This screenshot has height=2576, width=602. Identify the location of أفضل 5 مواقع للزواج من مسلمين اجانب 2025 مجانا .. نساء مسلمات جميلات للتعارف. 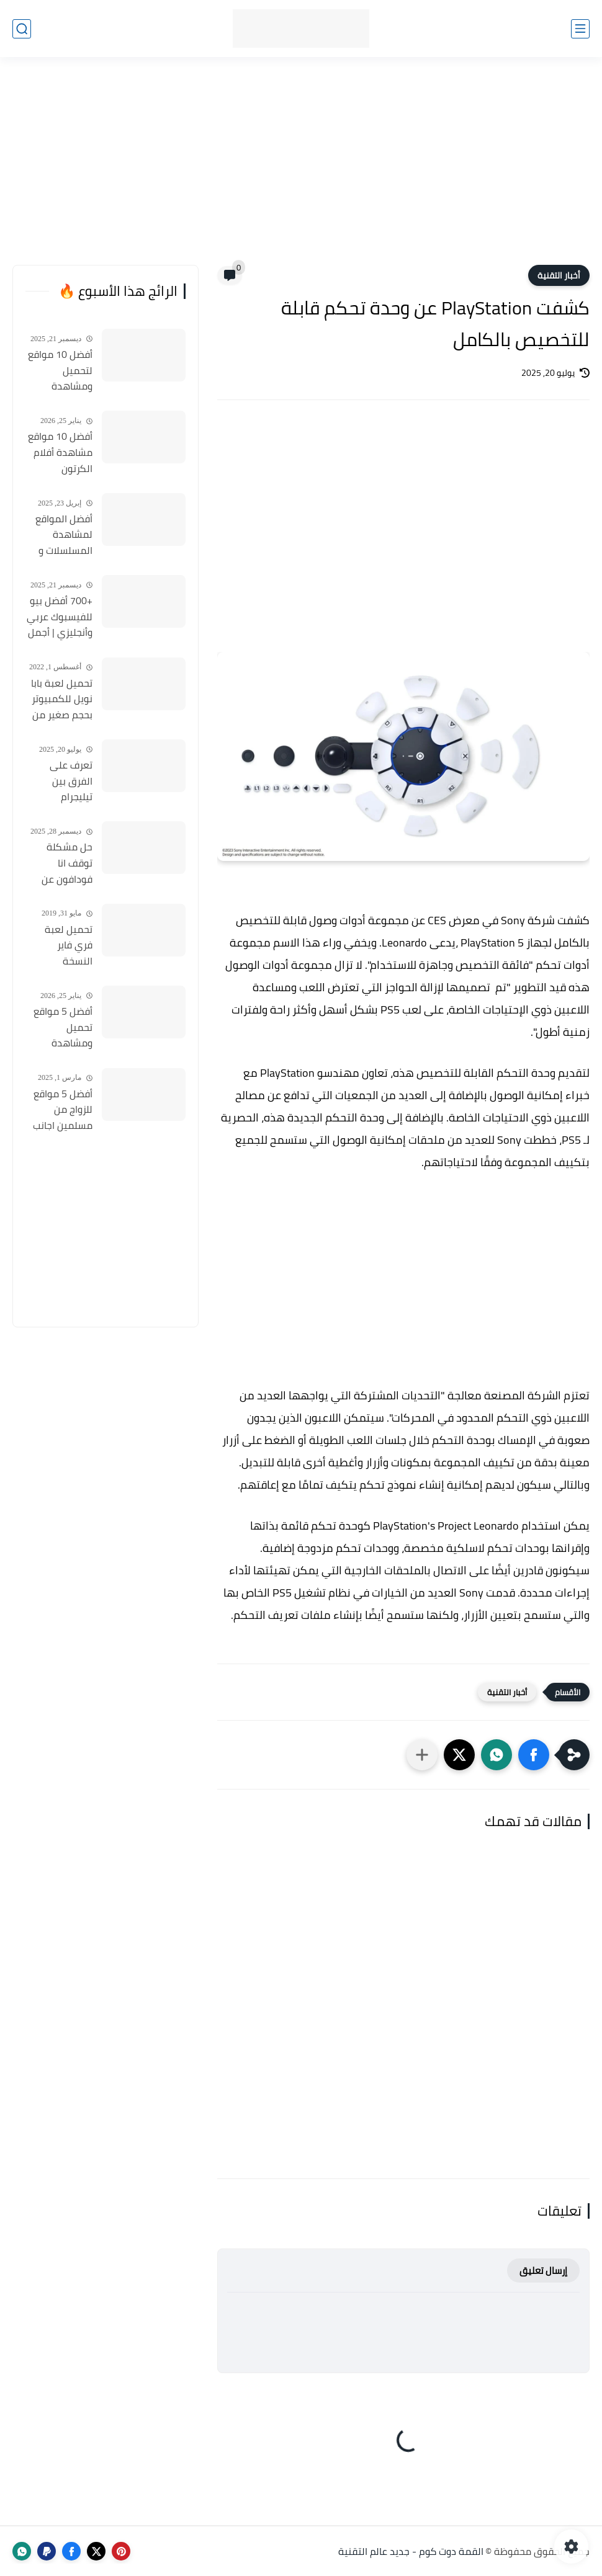
(60, 1110).